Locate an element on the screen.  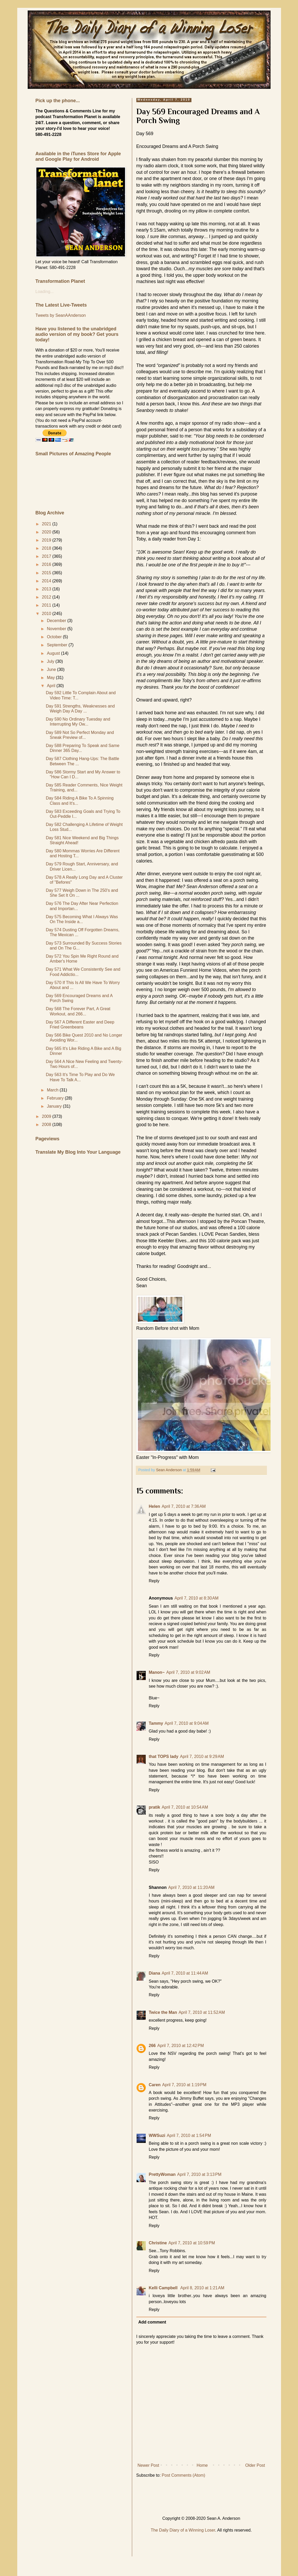
Helen is located at coordinates (154, 1506).